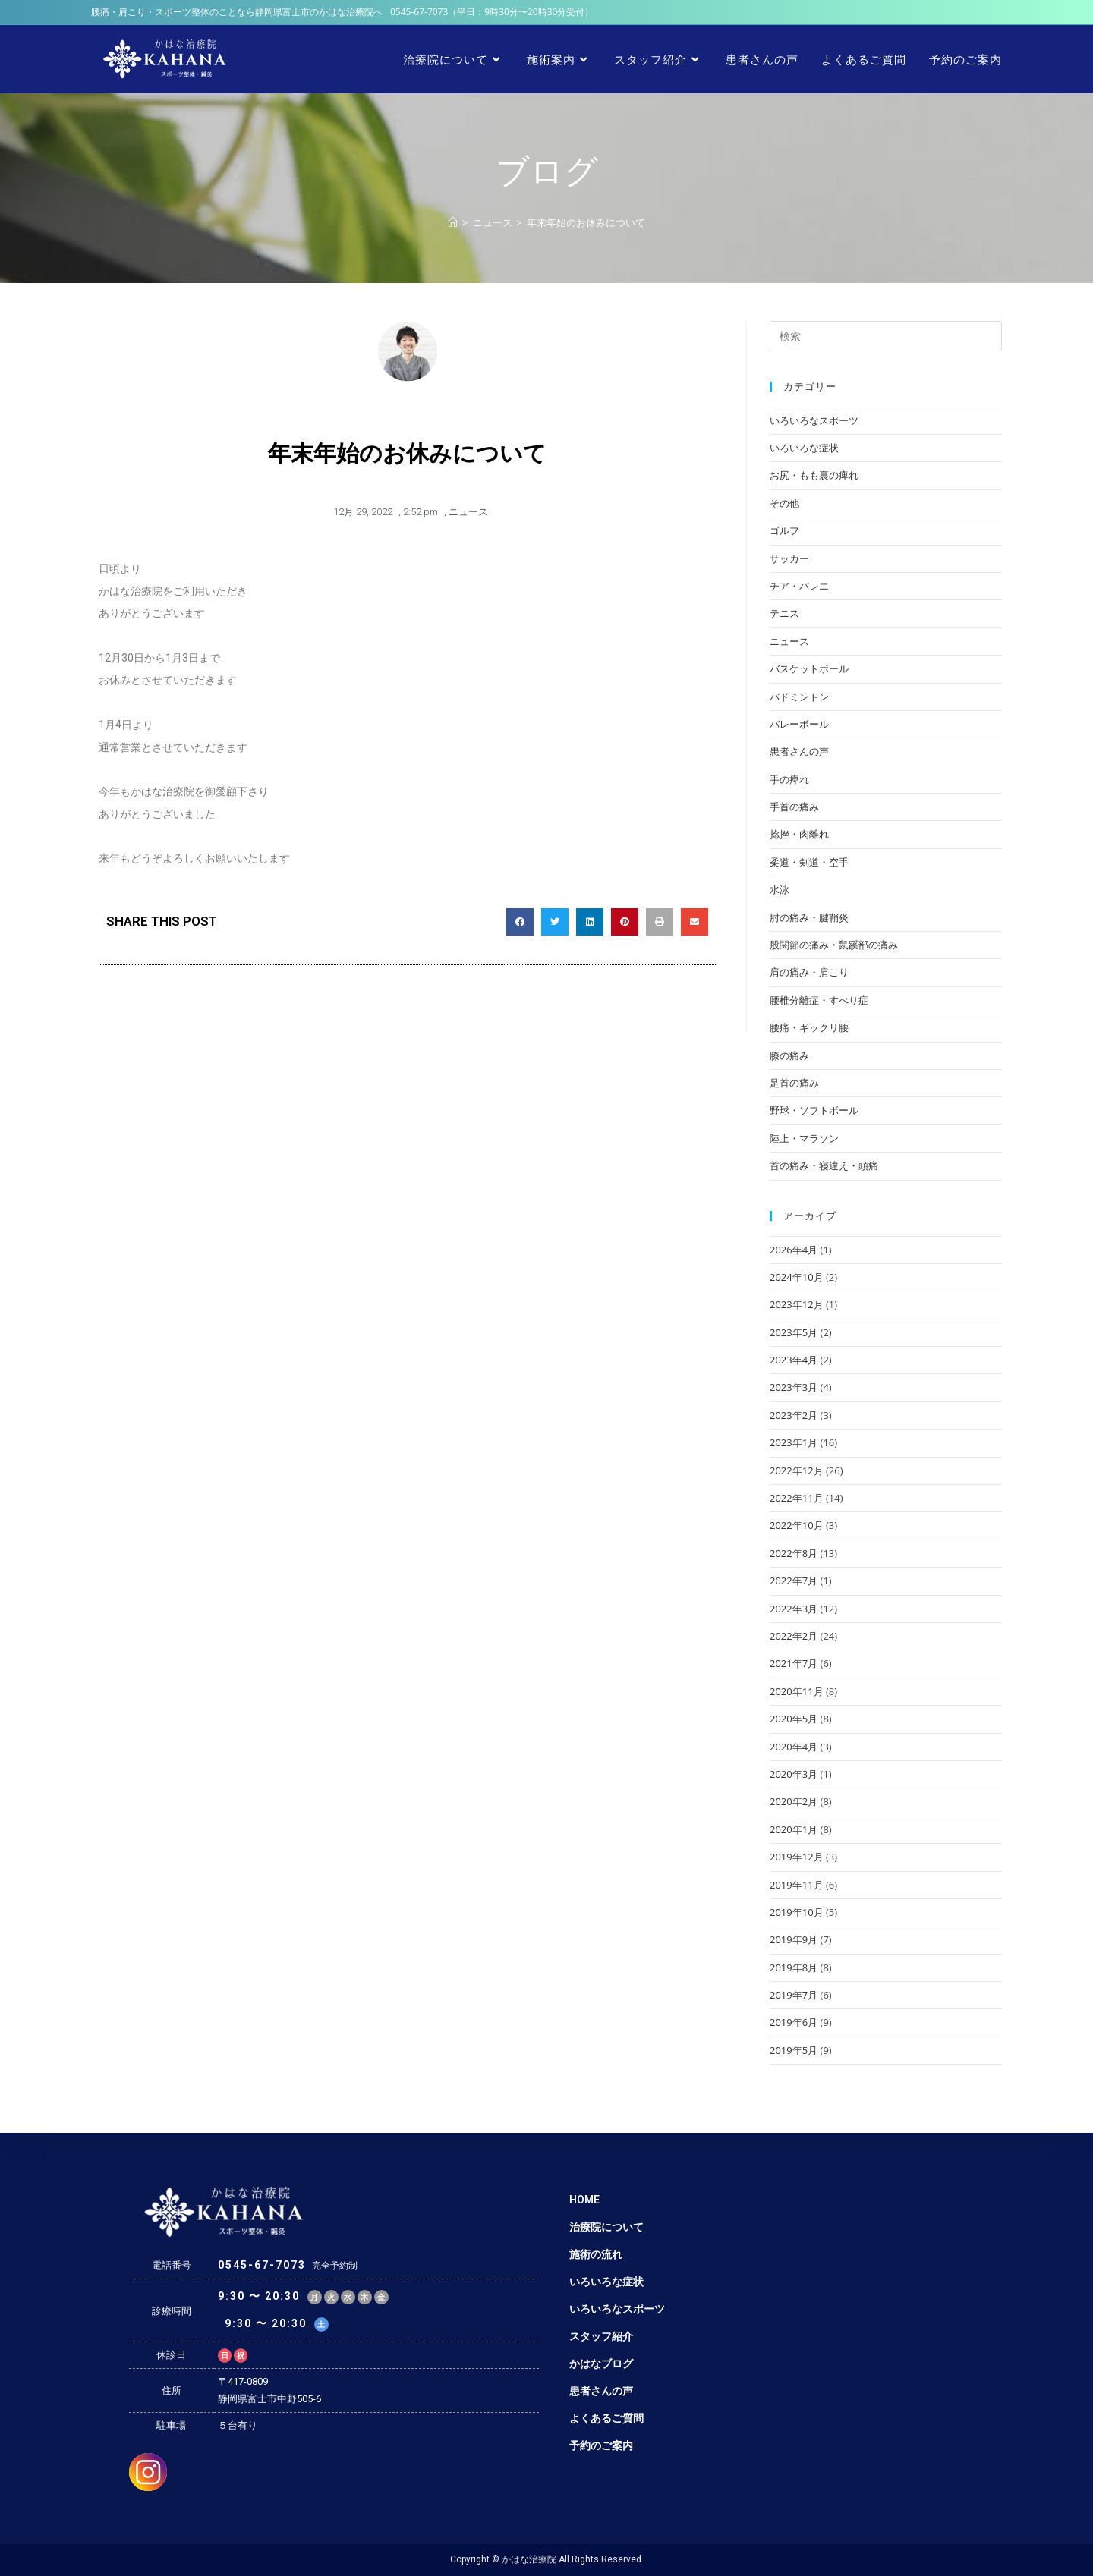  What do you see at coordinates (793, 1332) in the screenshot?
I see `2023年5月` at bounding box center [793, 1332].